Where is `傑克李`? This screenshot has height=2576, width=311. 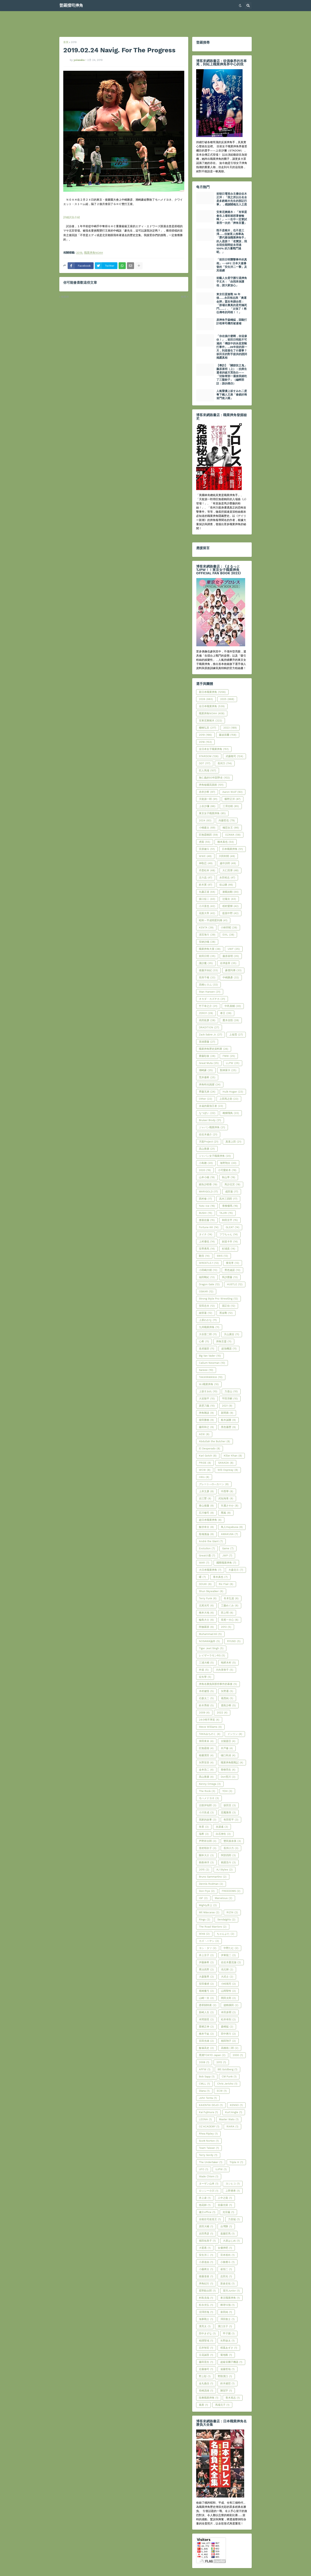 傑克李 is located at coordinates (232, 1263).